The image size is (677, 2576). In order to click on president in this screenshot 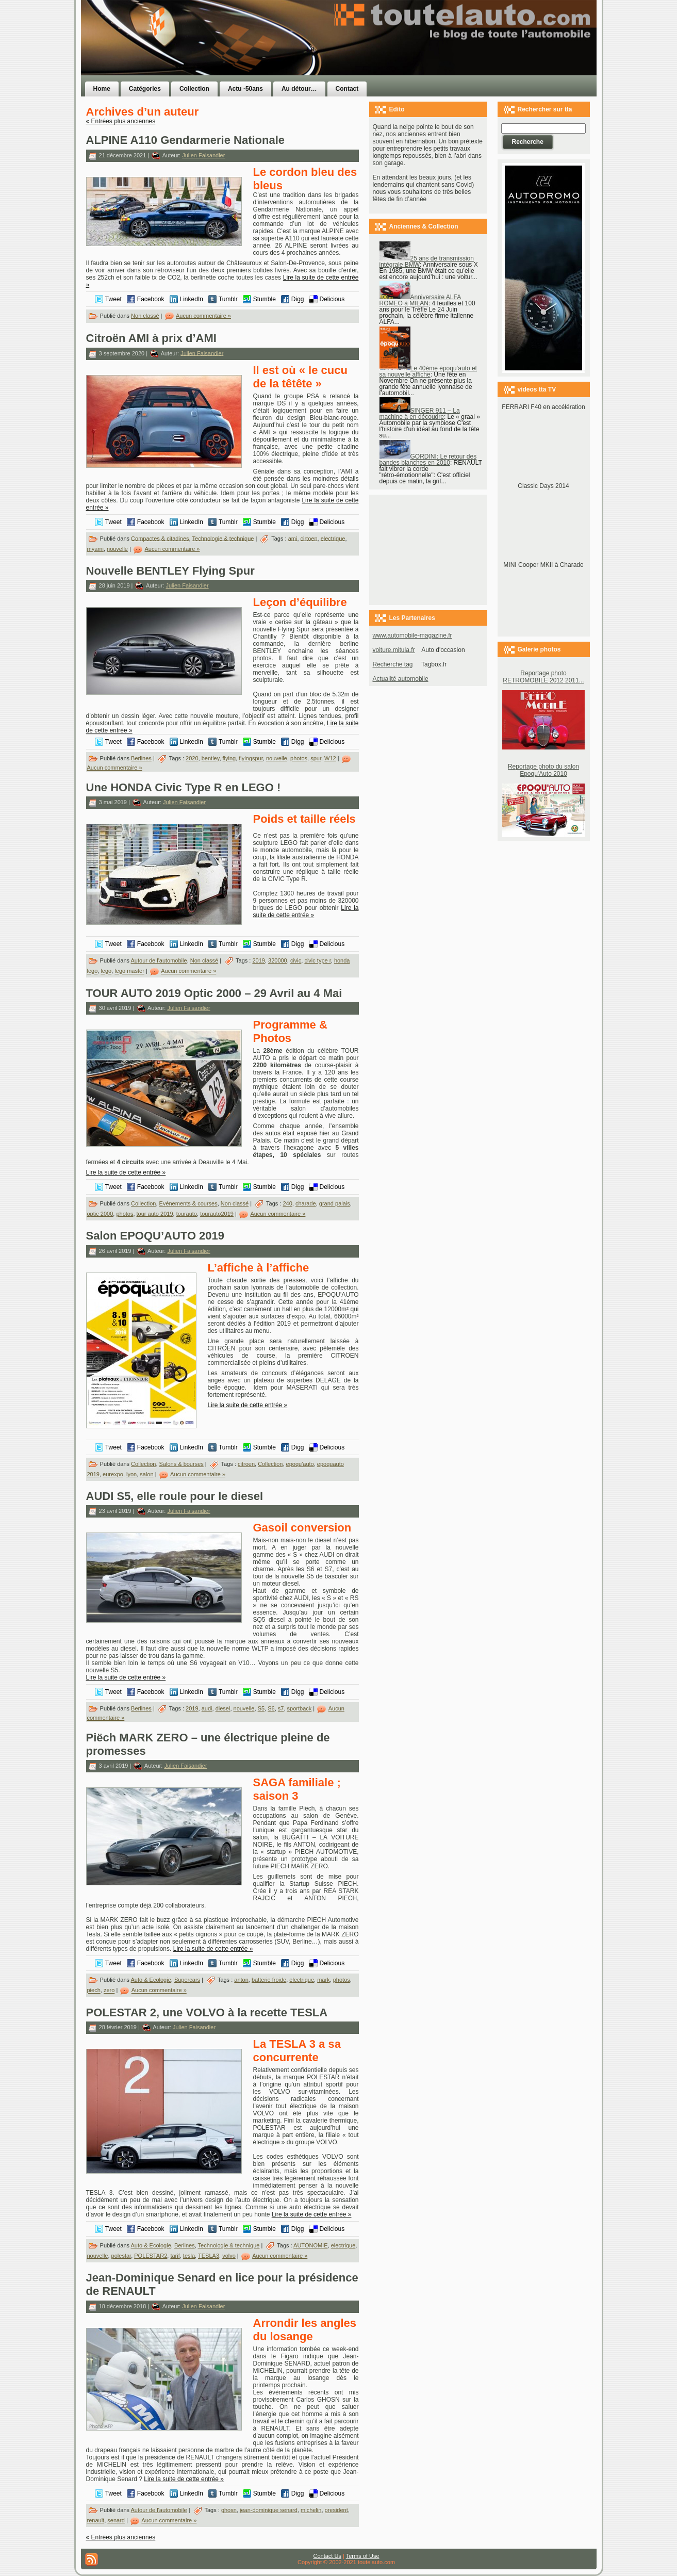, I will do `click(336, 2510)`.